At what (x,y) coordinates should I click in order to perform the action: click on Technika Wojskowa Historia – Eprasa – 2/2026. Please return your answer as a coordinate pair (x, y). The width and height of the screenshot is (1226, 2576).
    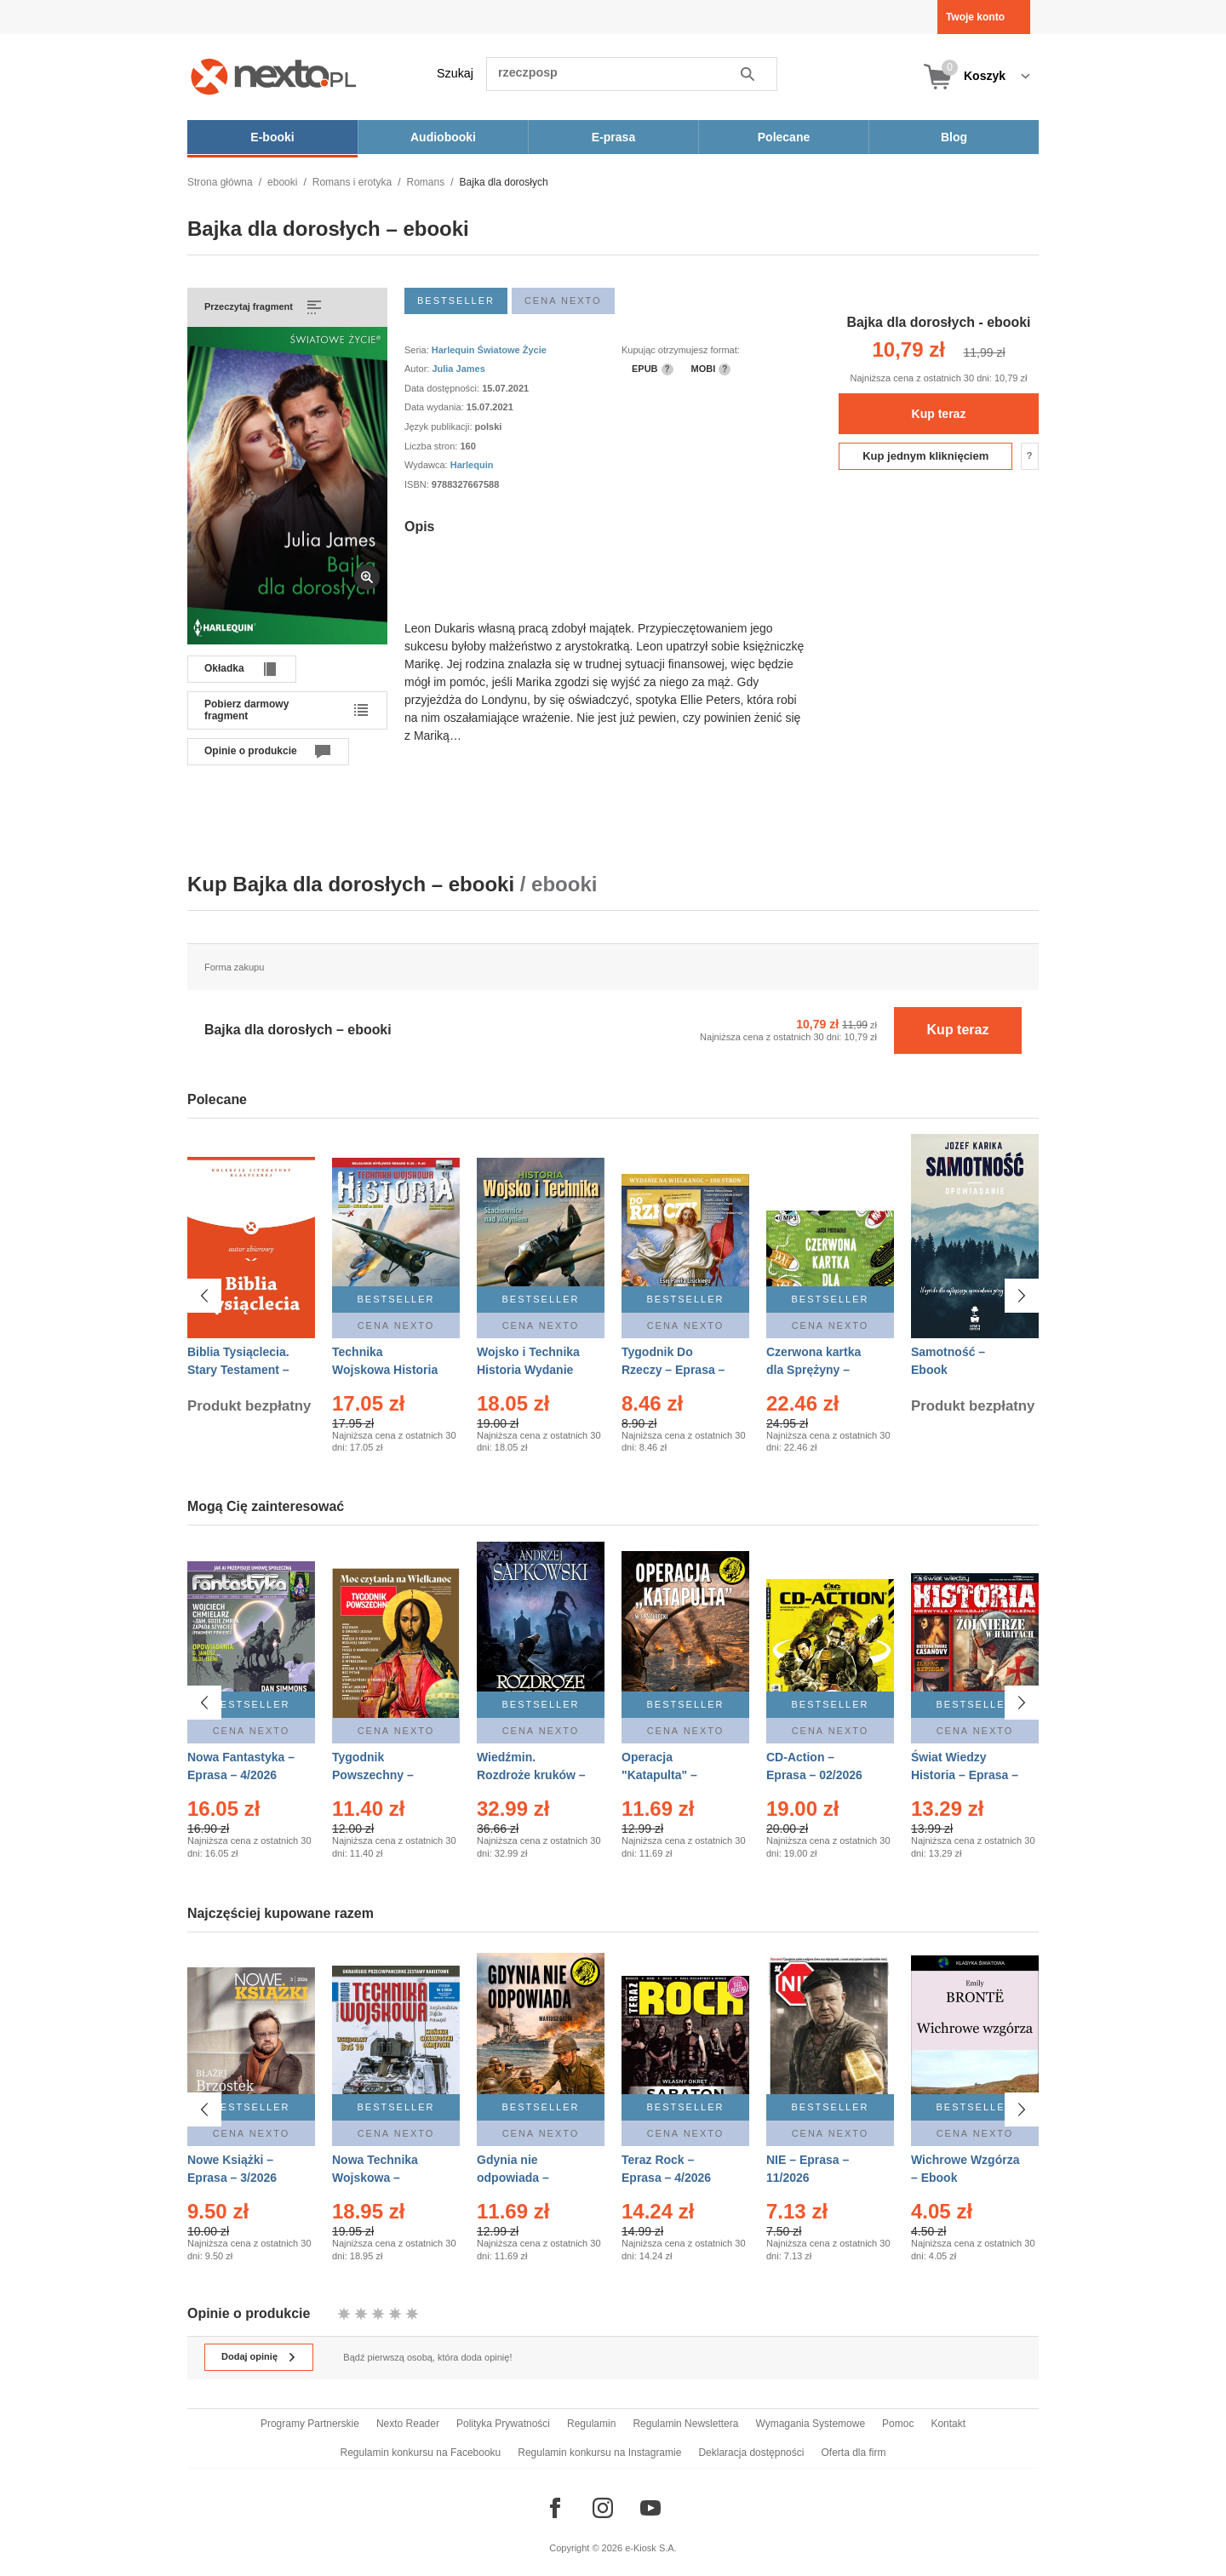
    Looking at the image, I should click on (385, 1369).